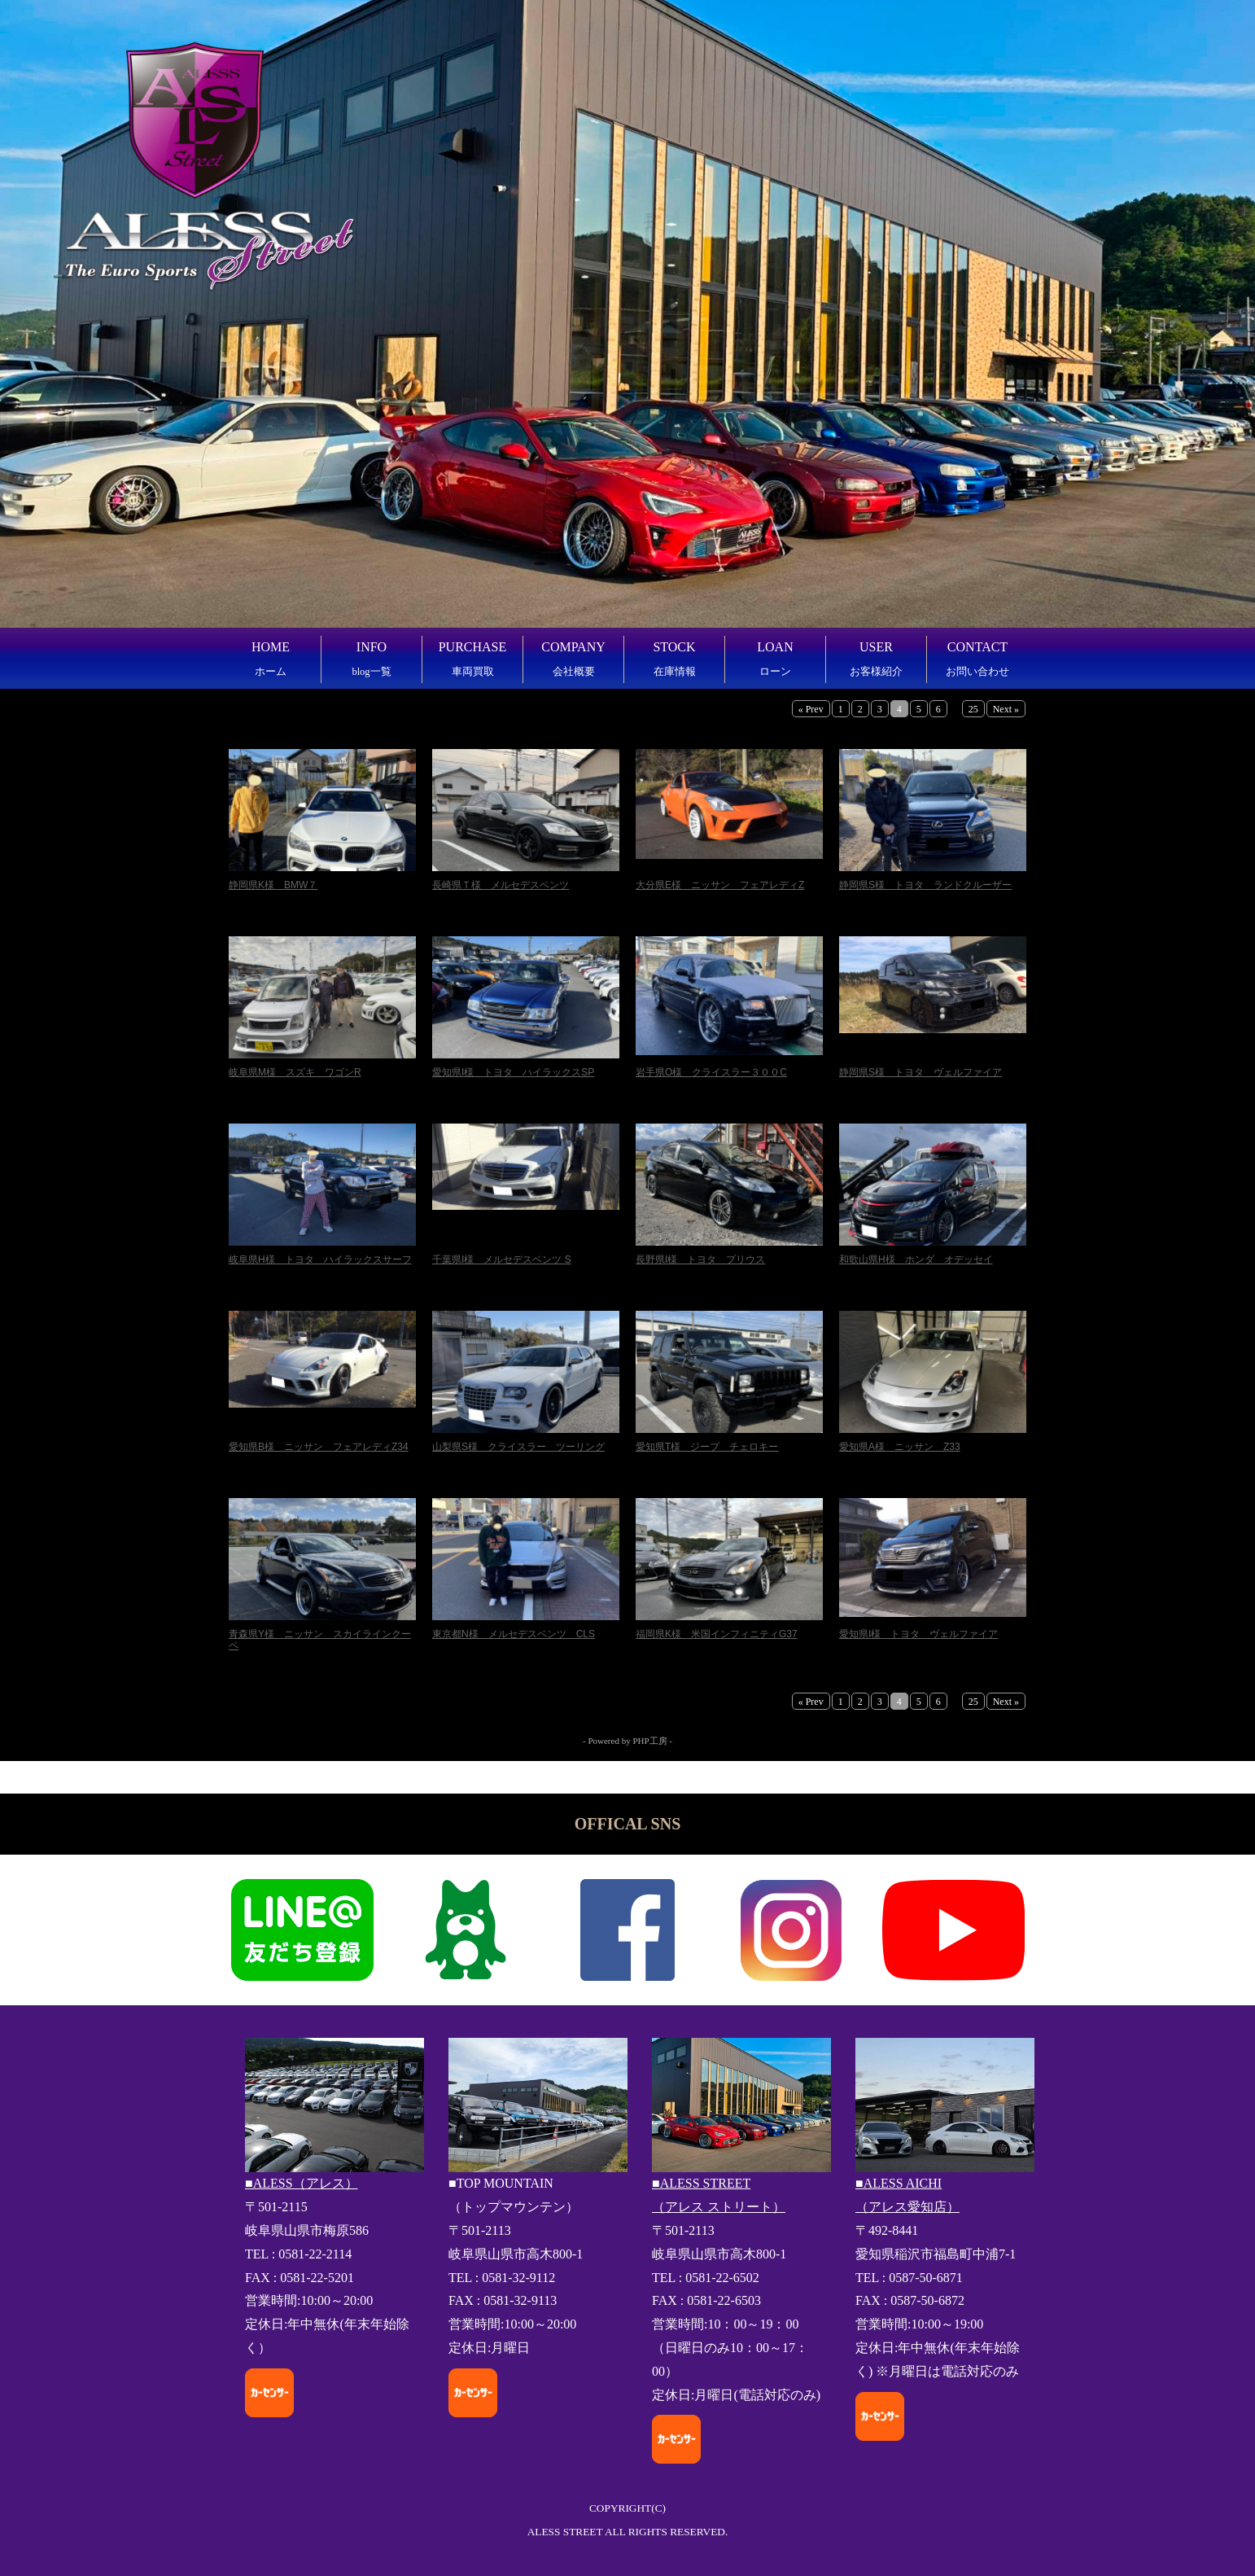  What do you see at coordinates (674, 658) in the screenshot?
I see `STOCK` at bounding box center [674, 658].